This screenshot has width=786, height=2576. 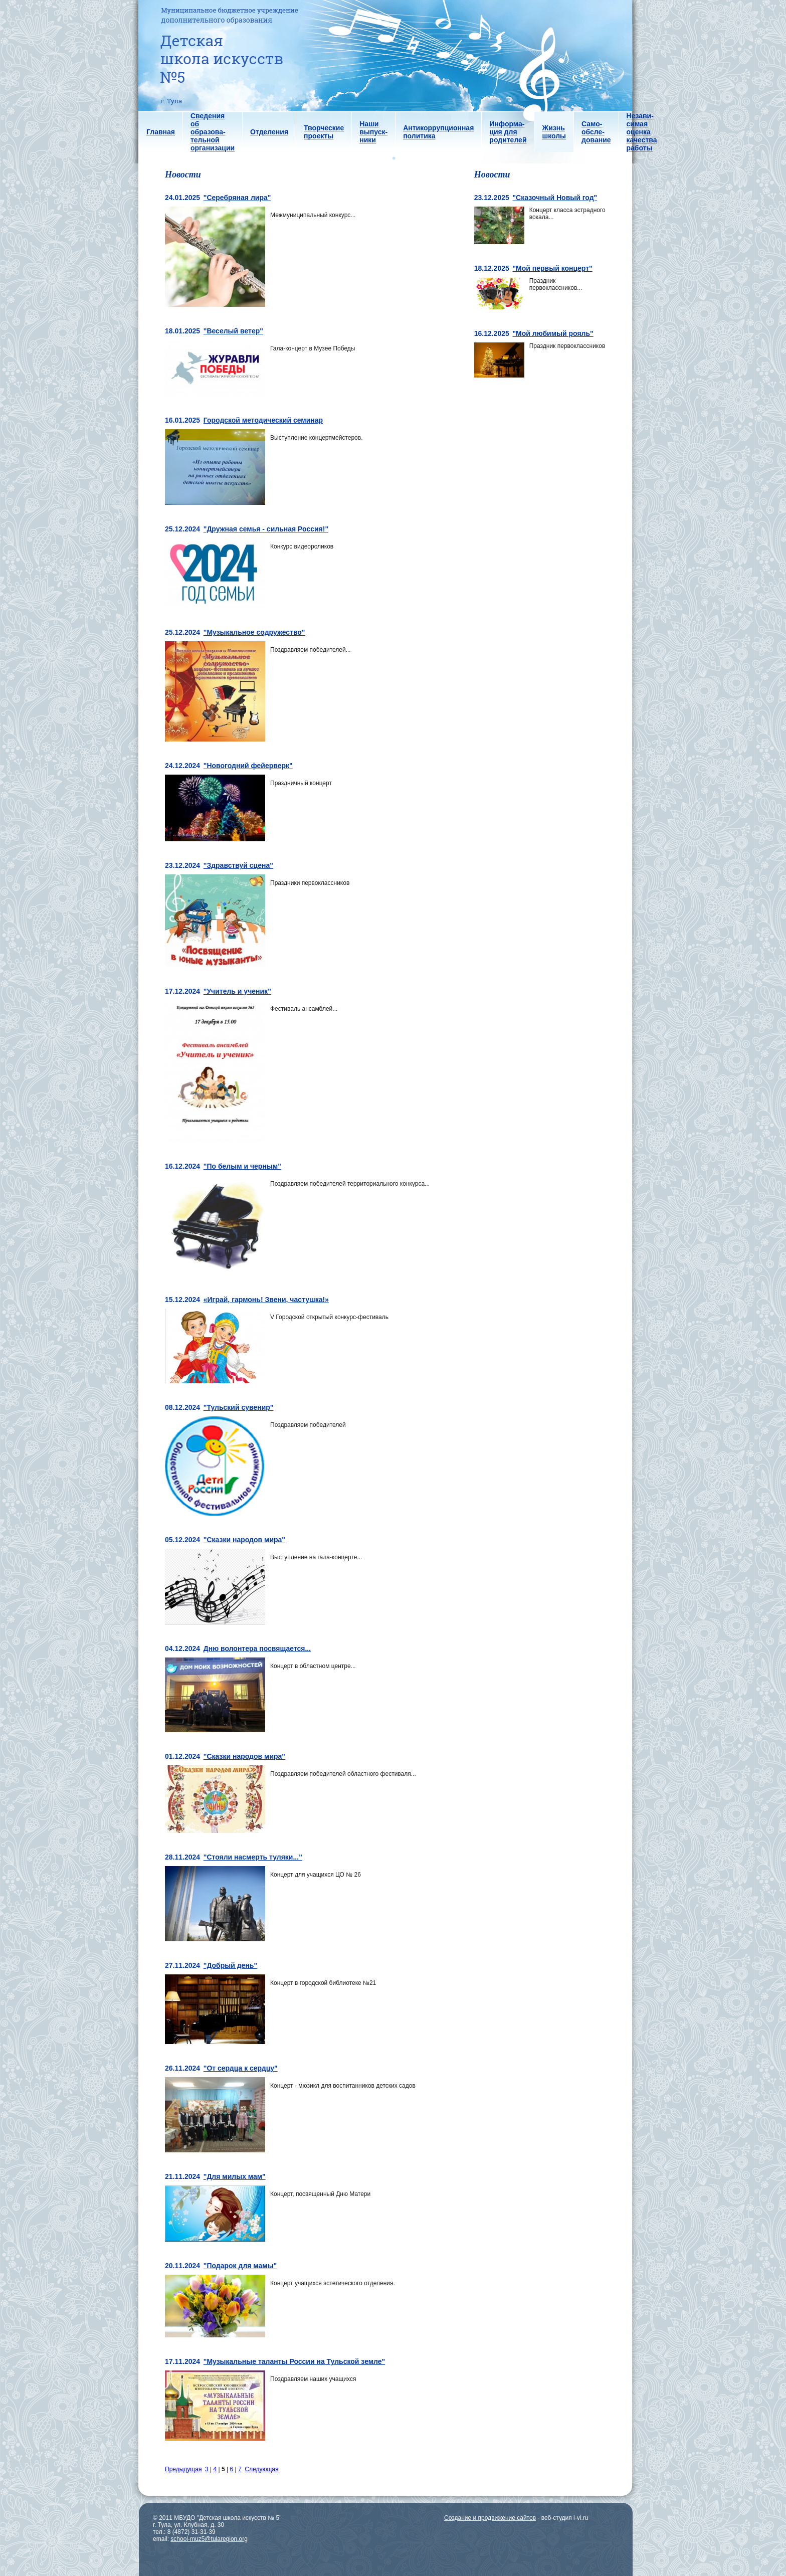 What do you see at coordinates (266, 1300) in the screenshot?
I see `«Играй, гармонь! Звени, частушка!»` at bounding box center [266, 1300].